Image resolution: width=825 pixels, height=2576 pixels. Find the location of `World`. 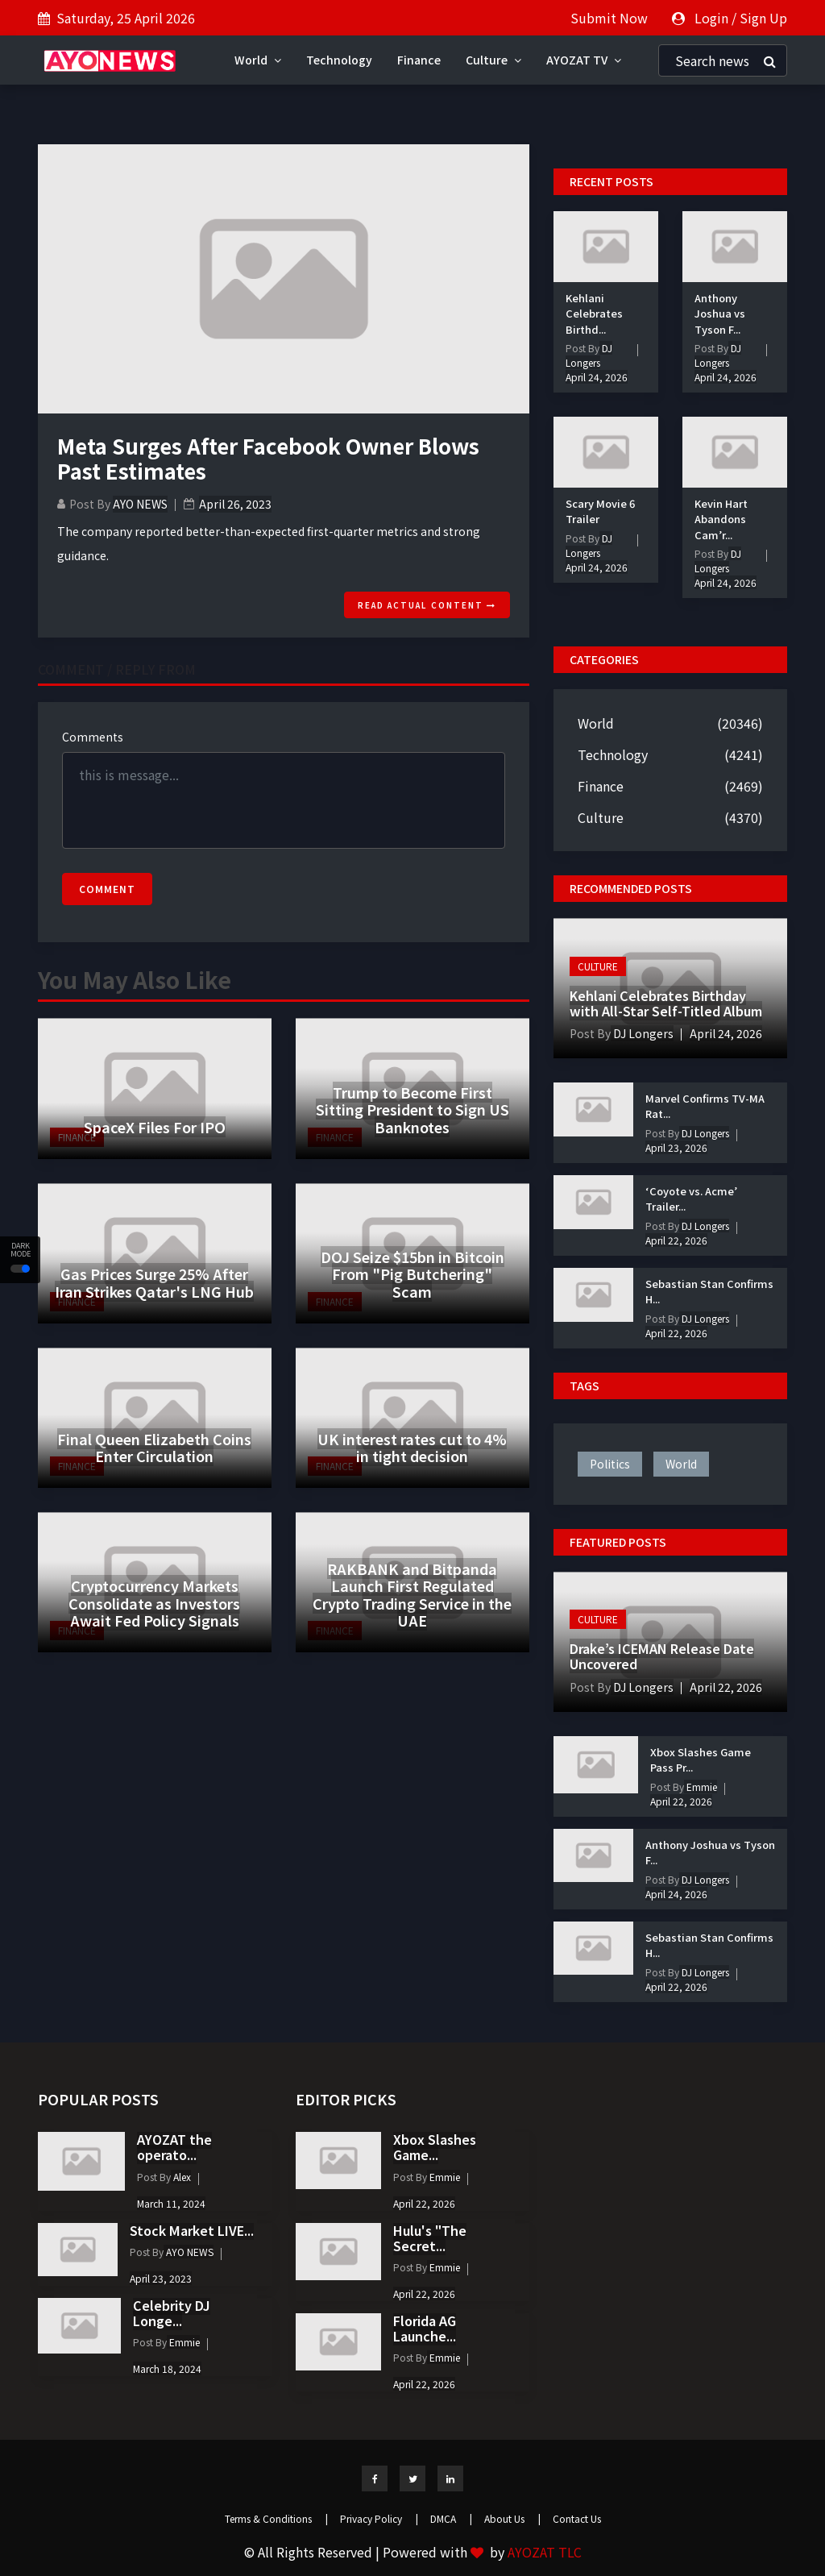

World is located at coordinates (257, 60).